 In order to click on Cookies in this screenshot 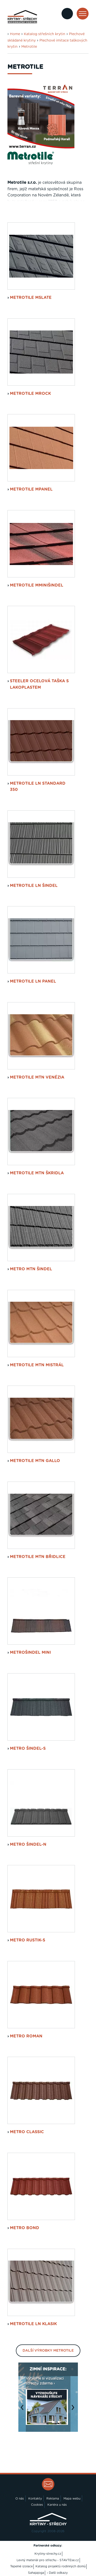, I will do `click(37, 2504)`.